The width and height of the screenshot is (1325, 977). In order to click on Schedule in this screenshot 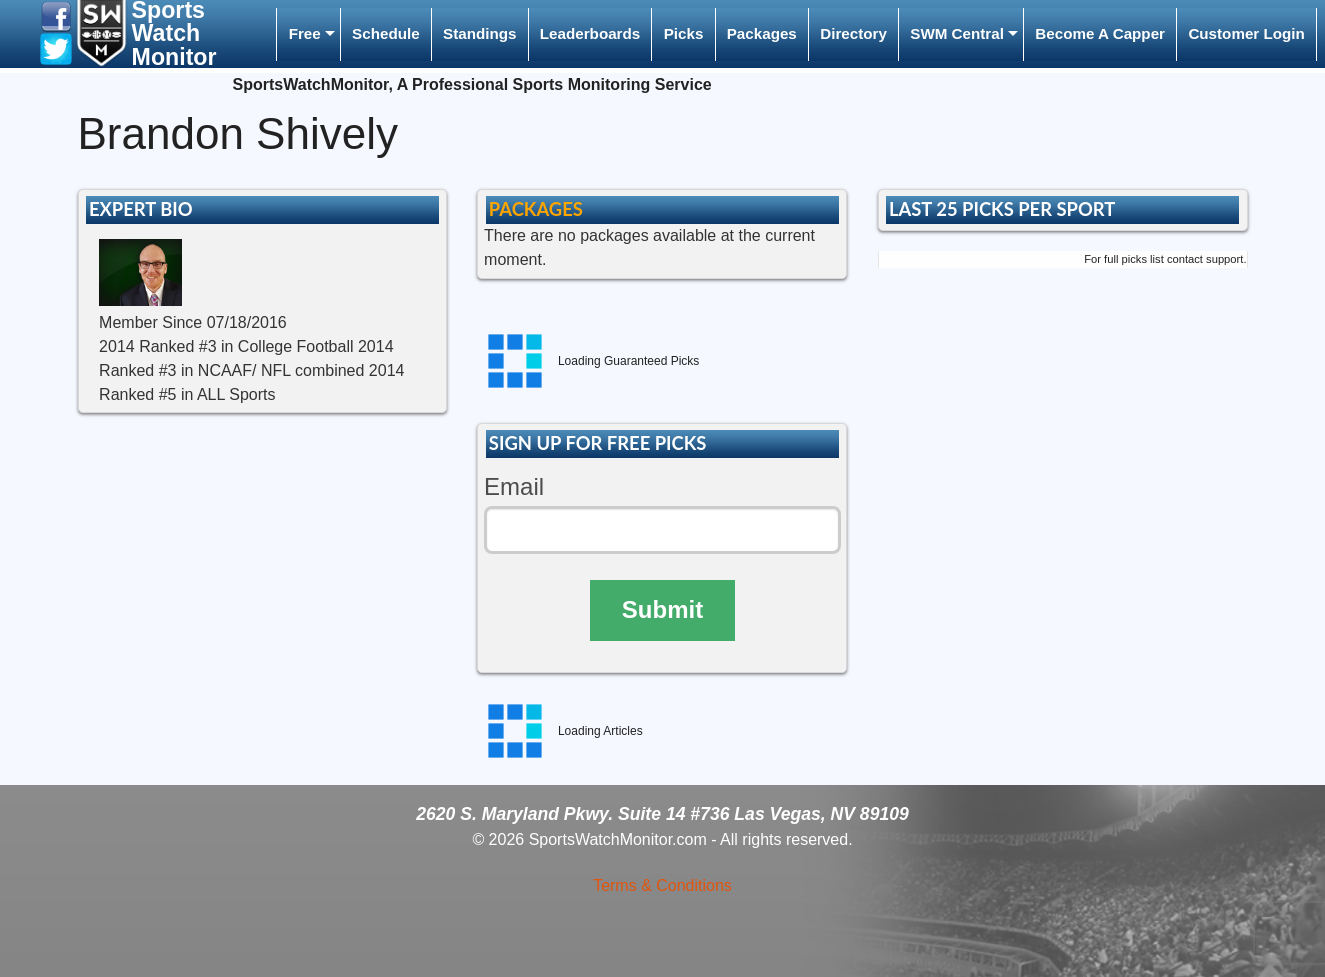, I will do `click(386, 33)`.